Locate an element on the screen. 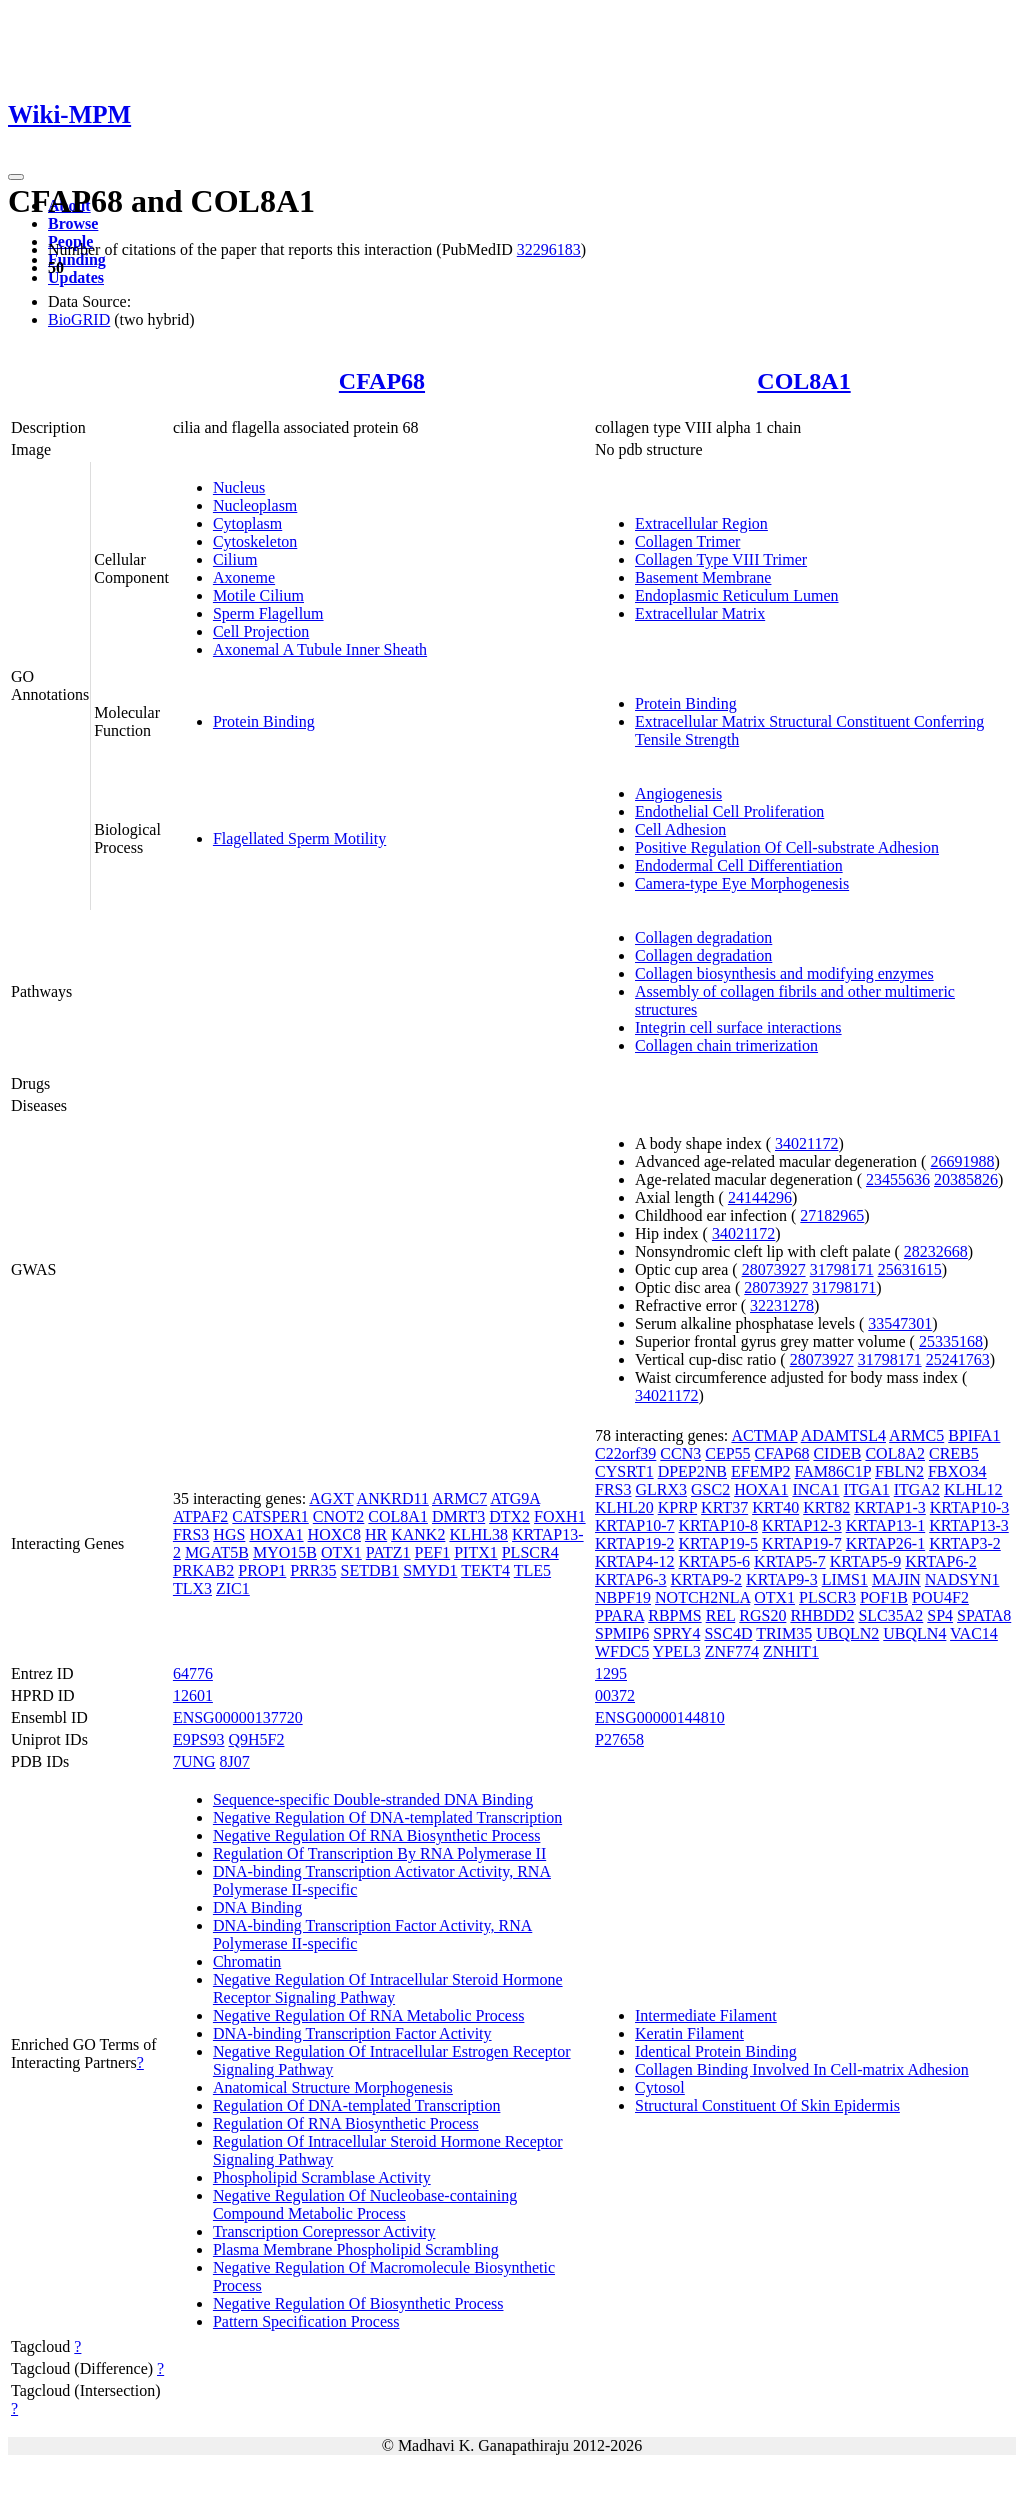 This screenshot has width=1024, height=2519. Flagellated Sperm Motility is located at coordinates (299, 838).